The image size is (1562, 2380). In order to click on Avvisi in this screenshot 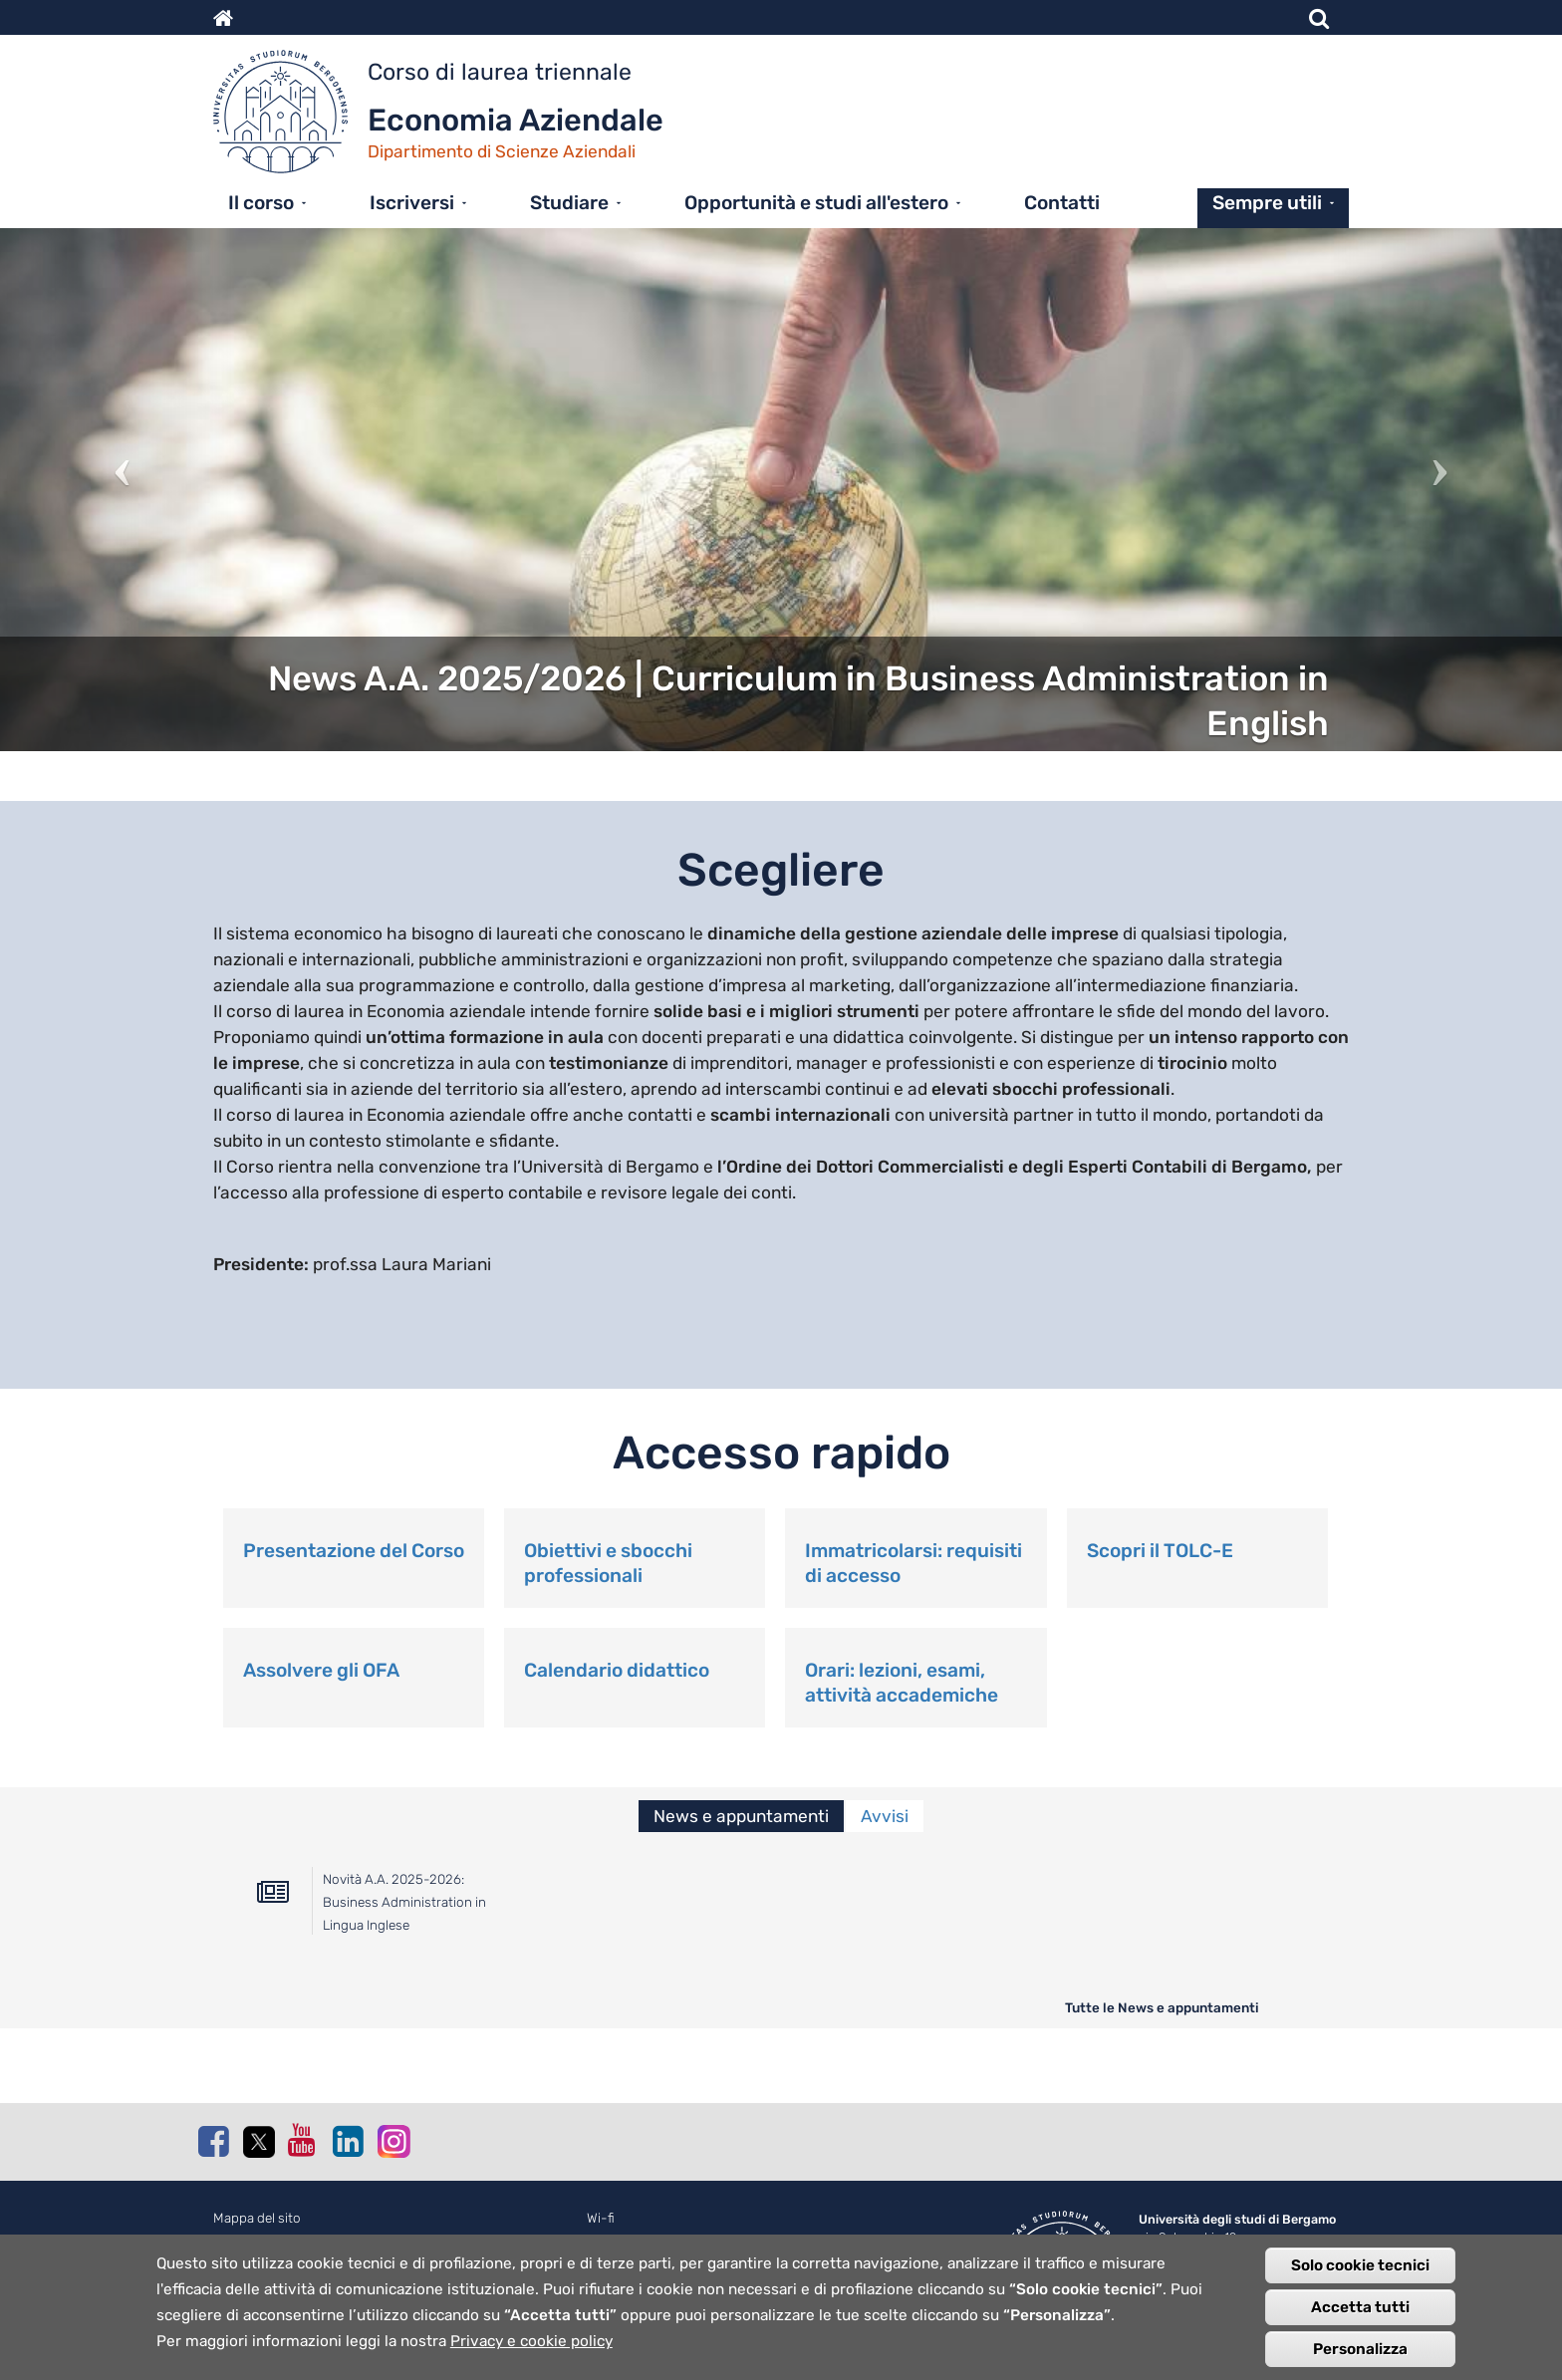, I will do `click(885, 1816)`.